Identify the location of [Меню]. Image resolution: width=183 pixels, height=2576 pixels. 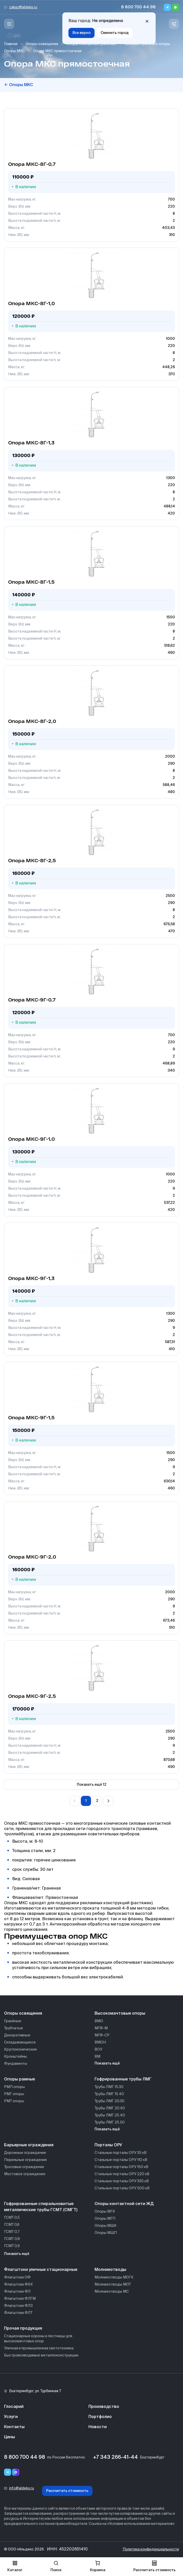
(9, 24).